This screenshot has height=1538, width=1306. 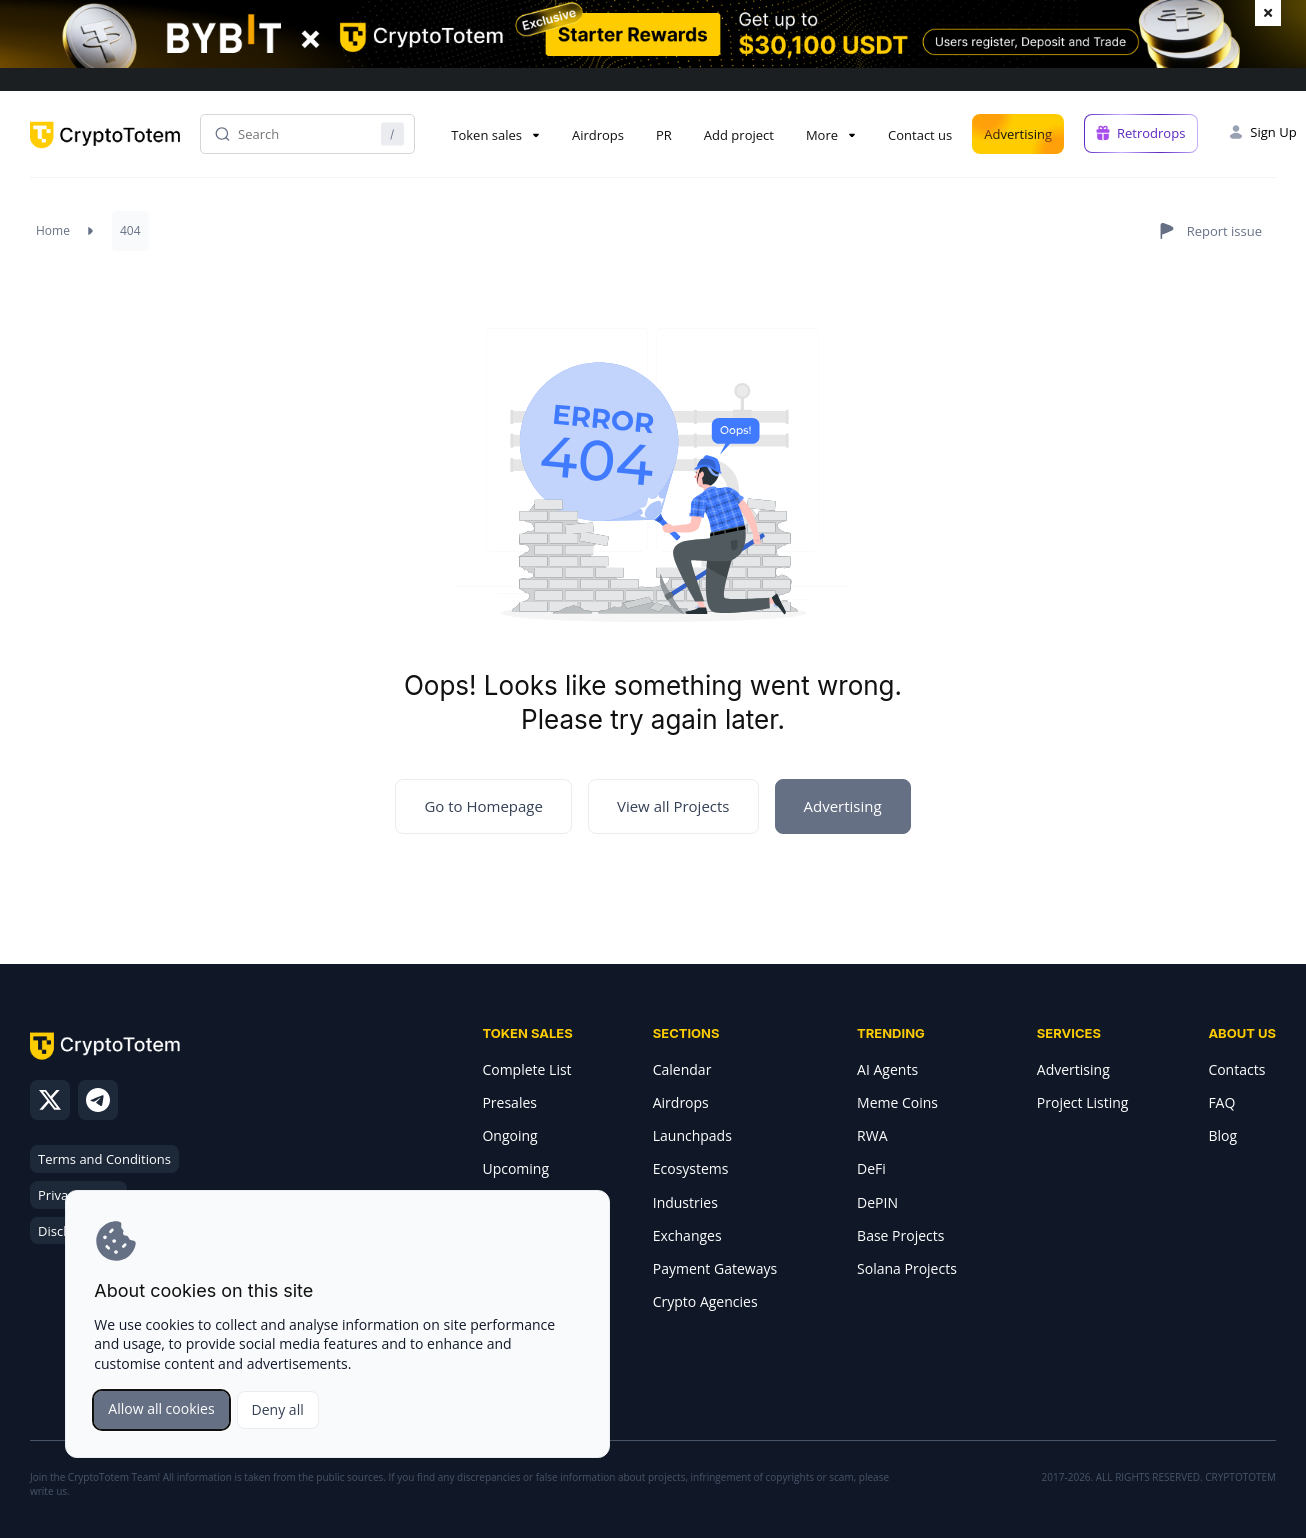 I want to click on DeFi, so click(x=871, y=1168).